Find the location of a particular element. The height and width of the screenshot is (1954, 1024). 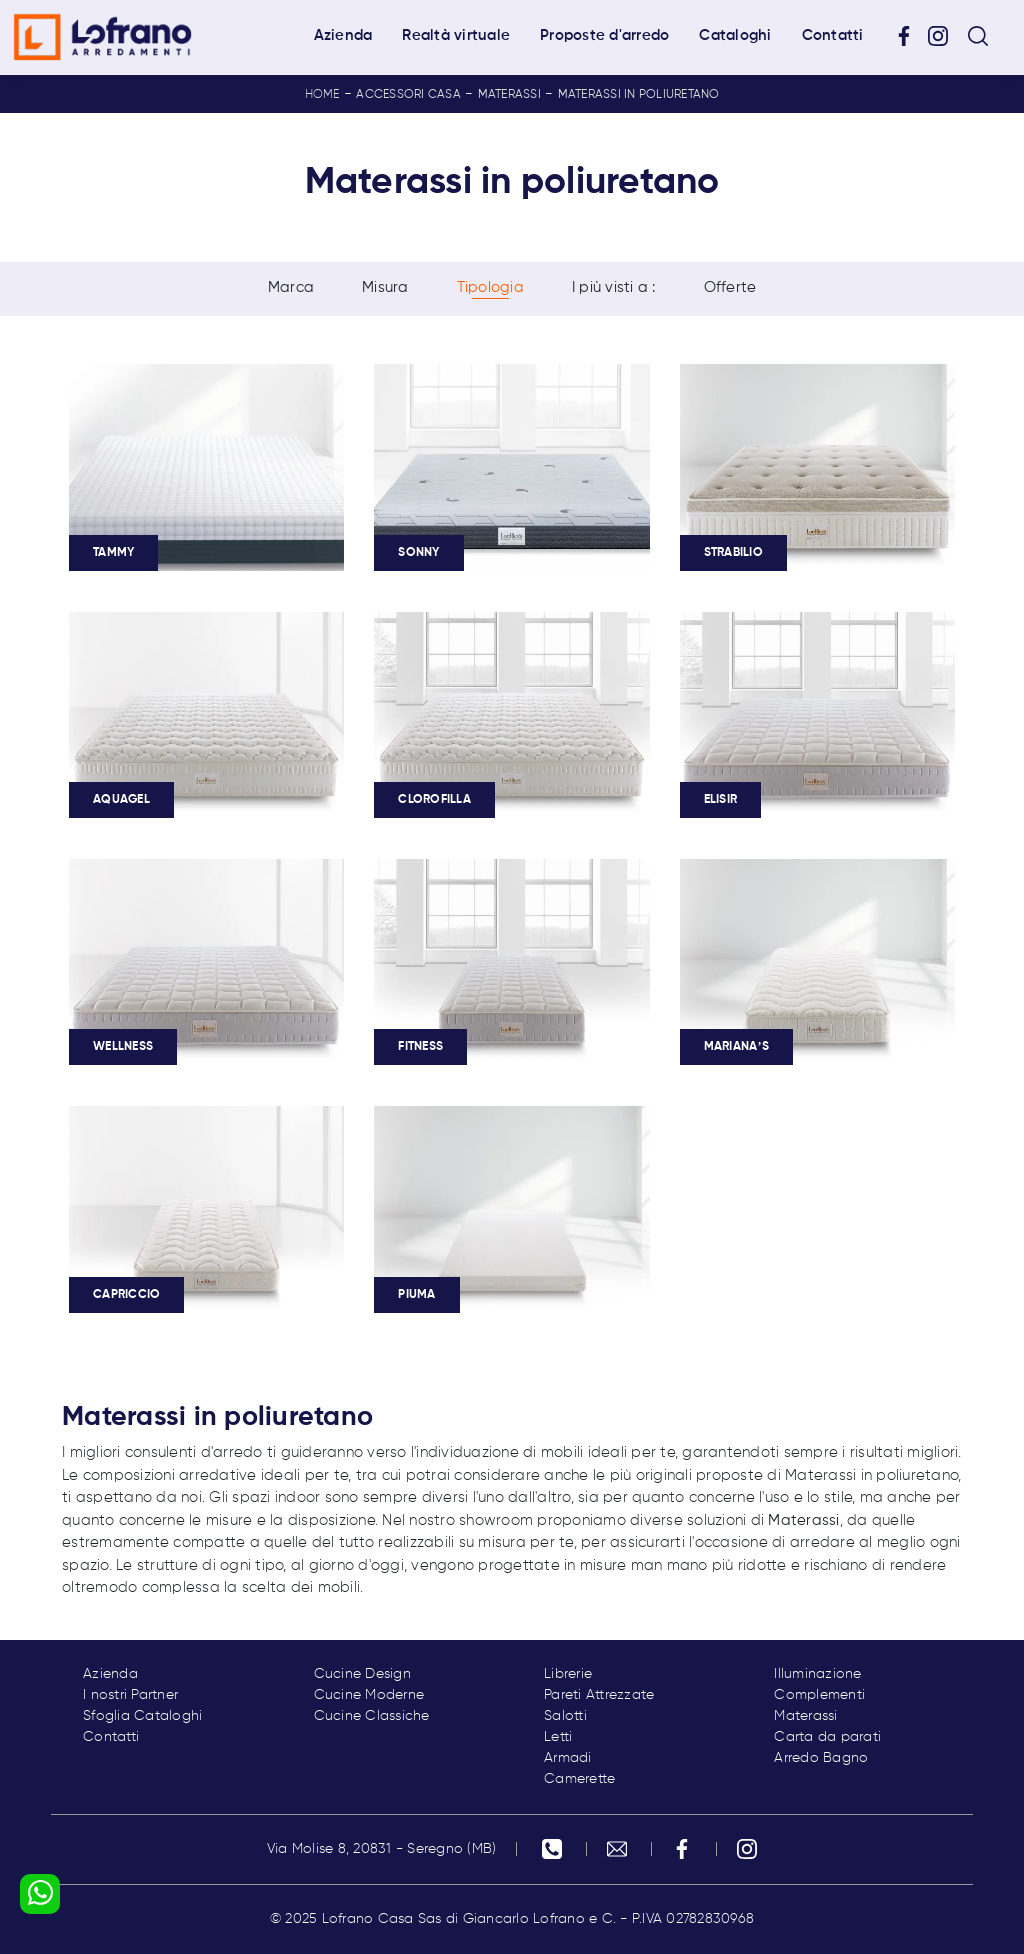

Via Molise 8, 20831 - Seregno (MB) is located at coordinates (382, 1849).